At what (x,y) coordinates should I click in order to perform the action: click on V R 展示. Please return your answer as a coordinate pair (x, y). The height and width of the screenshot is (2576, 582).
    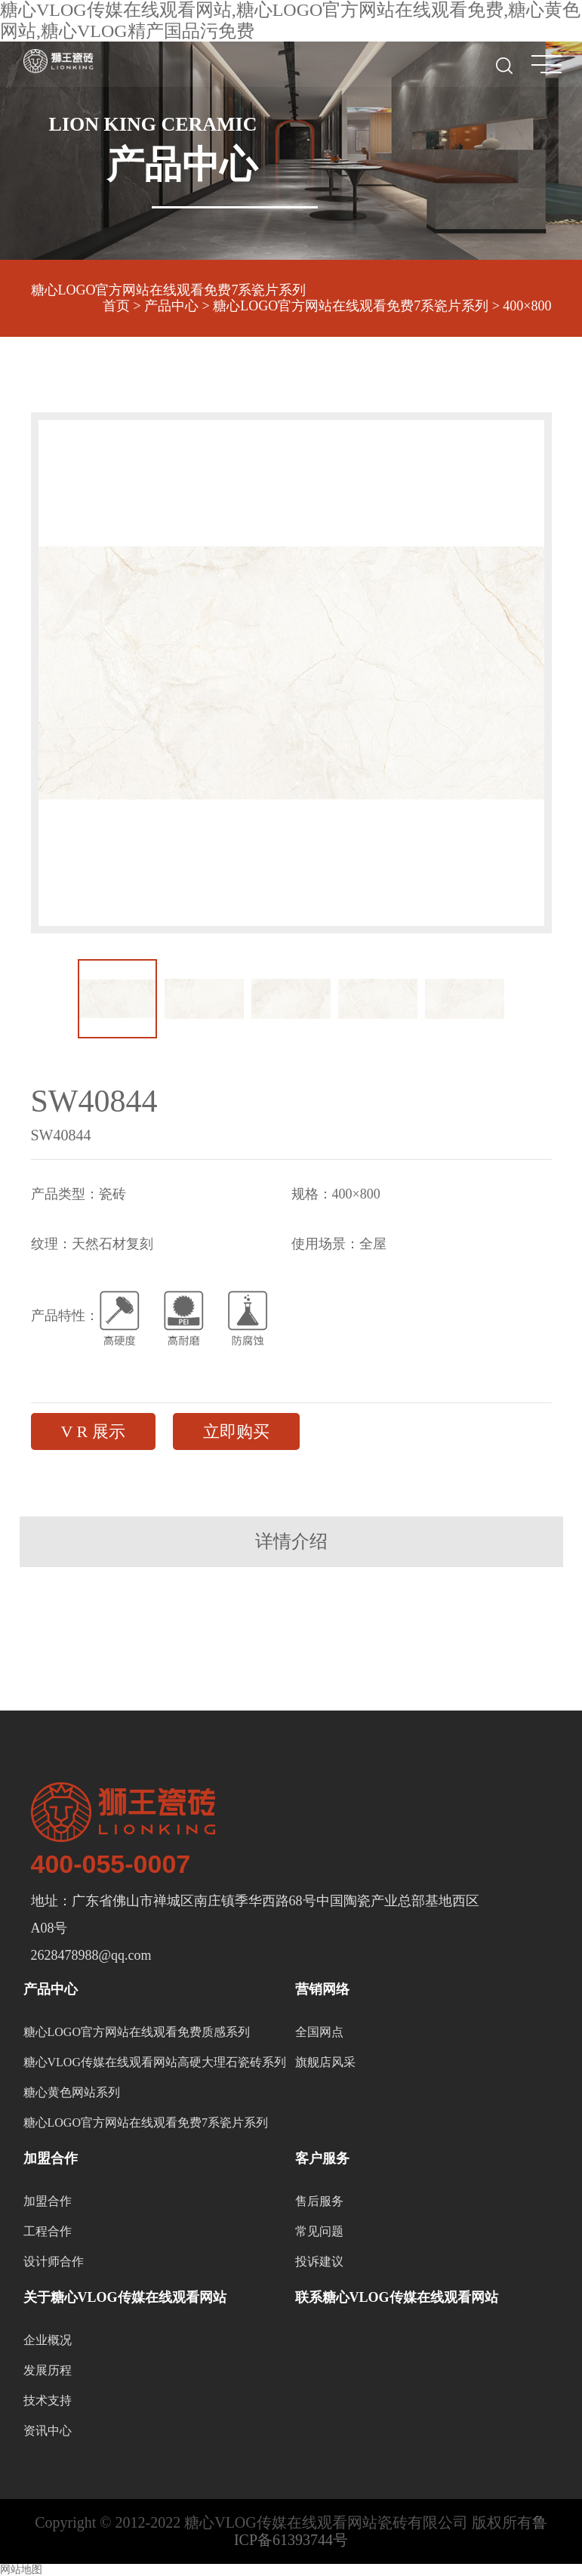
    Looking at the image, I should click on (93, 1431).